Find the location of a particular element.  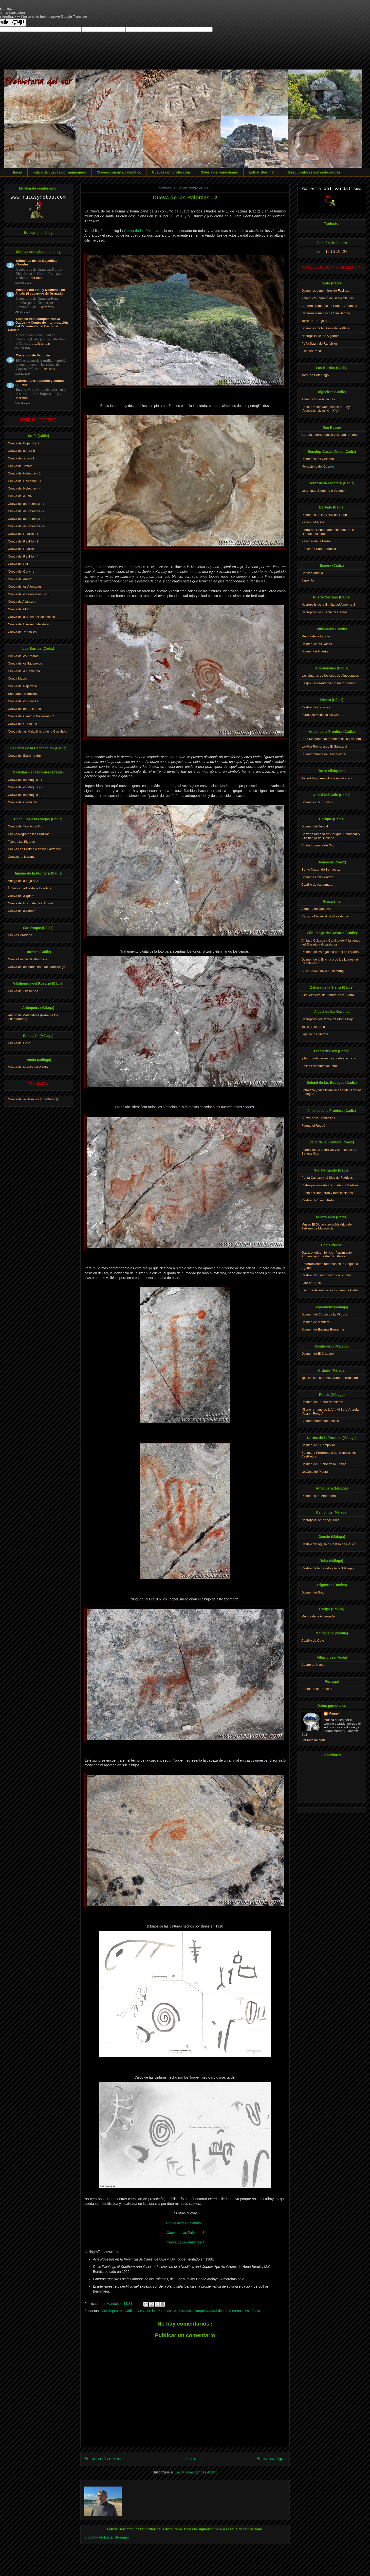

Peña Sacra de Ranchiles is located at coordinates (319, 343).